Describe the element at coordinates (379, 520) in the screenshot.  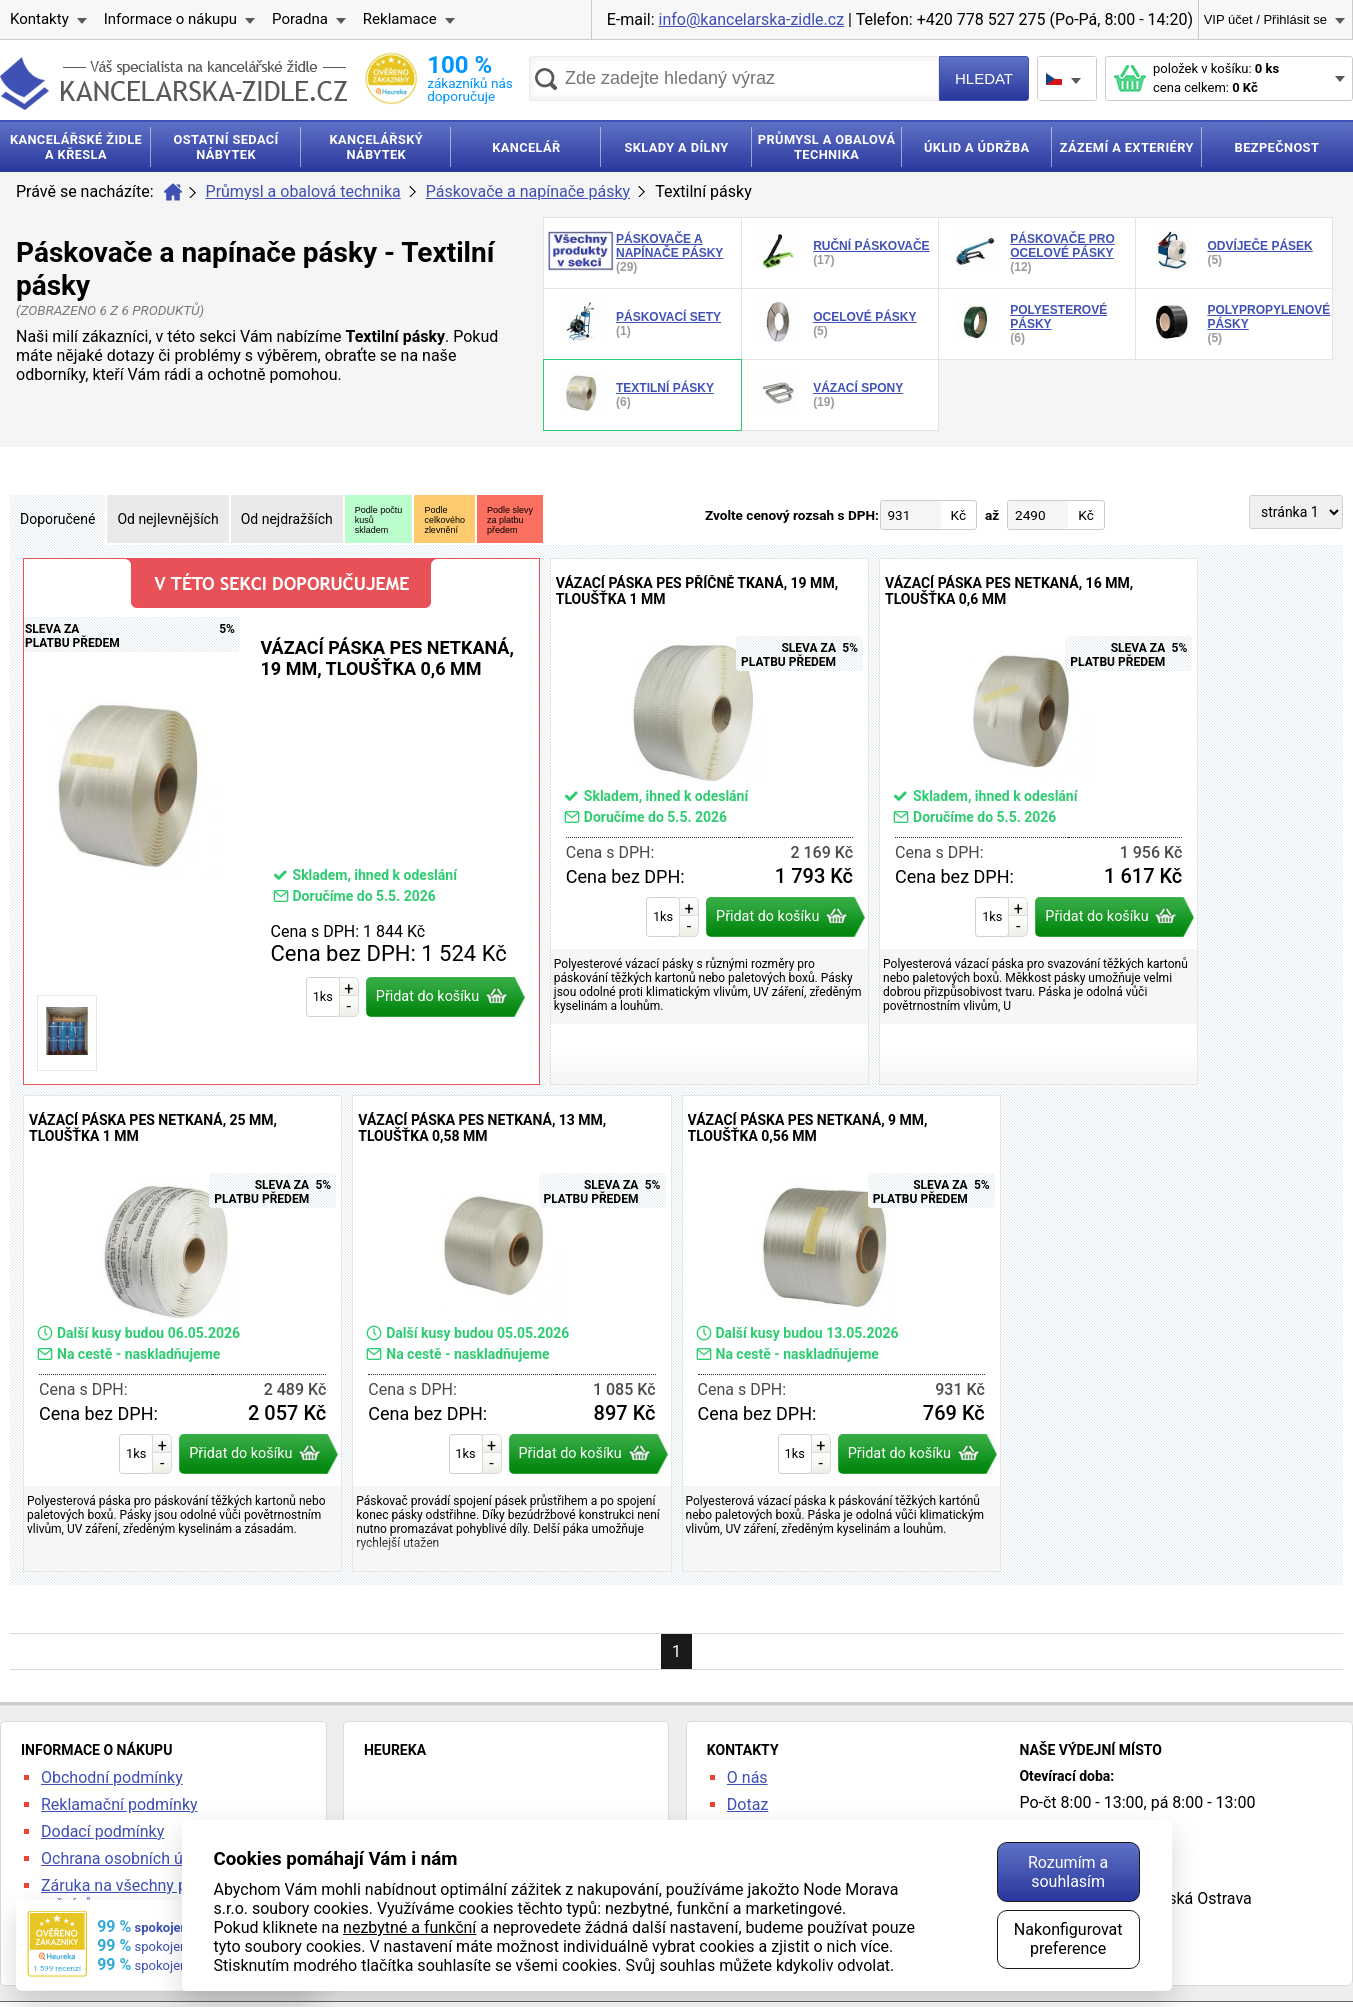
I see `Podle počtukusůskladem` at that location.